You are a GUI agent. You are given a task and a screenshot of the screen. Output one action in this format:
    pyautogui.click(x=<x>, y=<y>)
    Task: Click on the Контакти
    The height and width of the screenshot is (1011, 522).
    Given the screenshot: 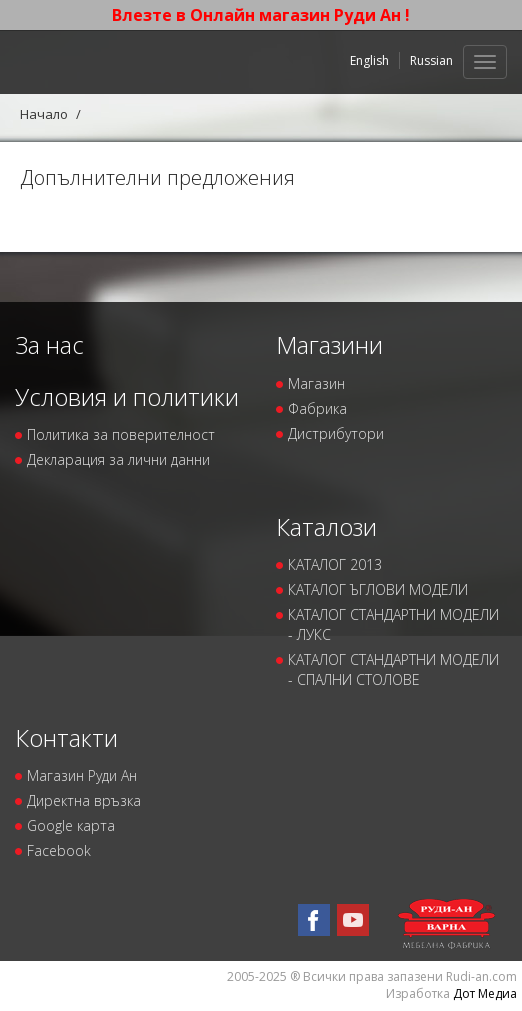 What is the action you would take?
    pyautogui.click(x=66, y=737)
    